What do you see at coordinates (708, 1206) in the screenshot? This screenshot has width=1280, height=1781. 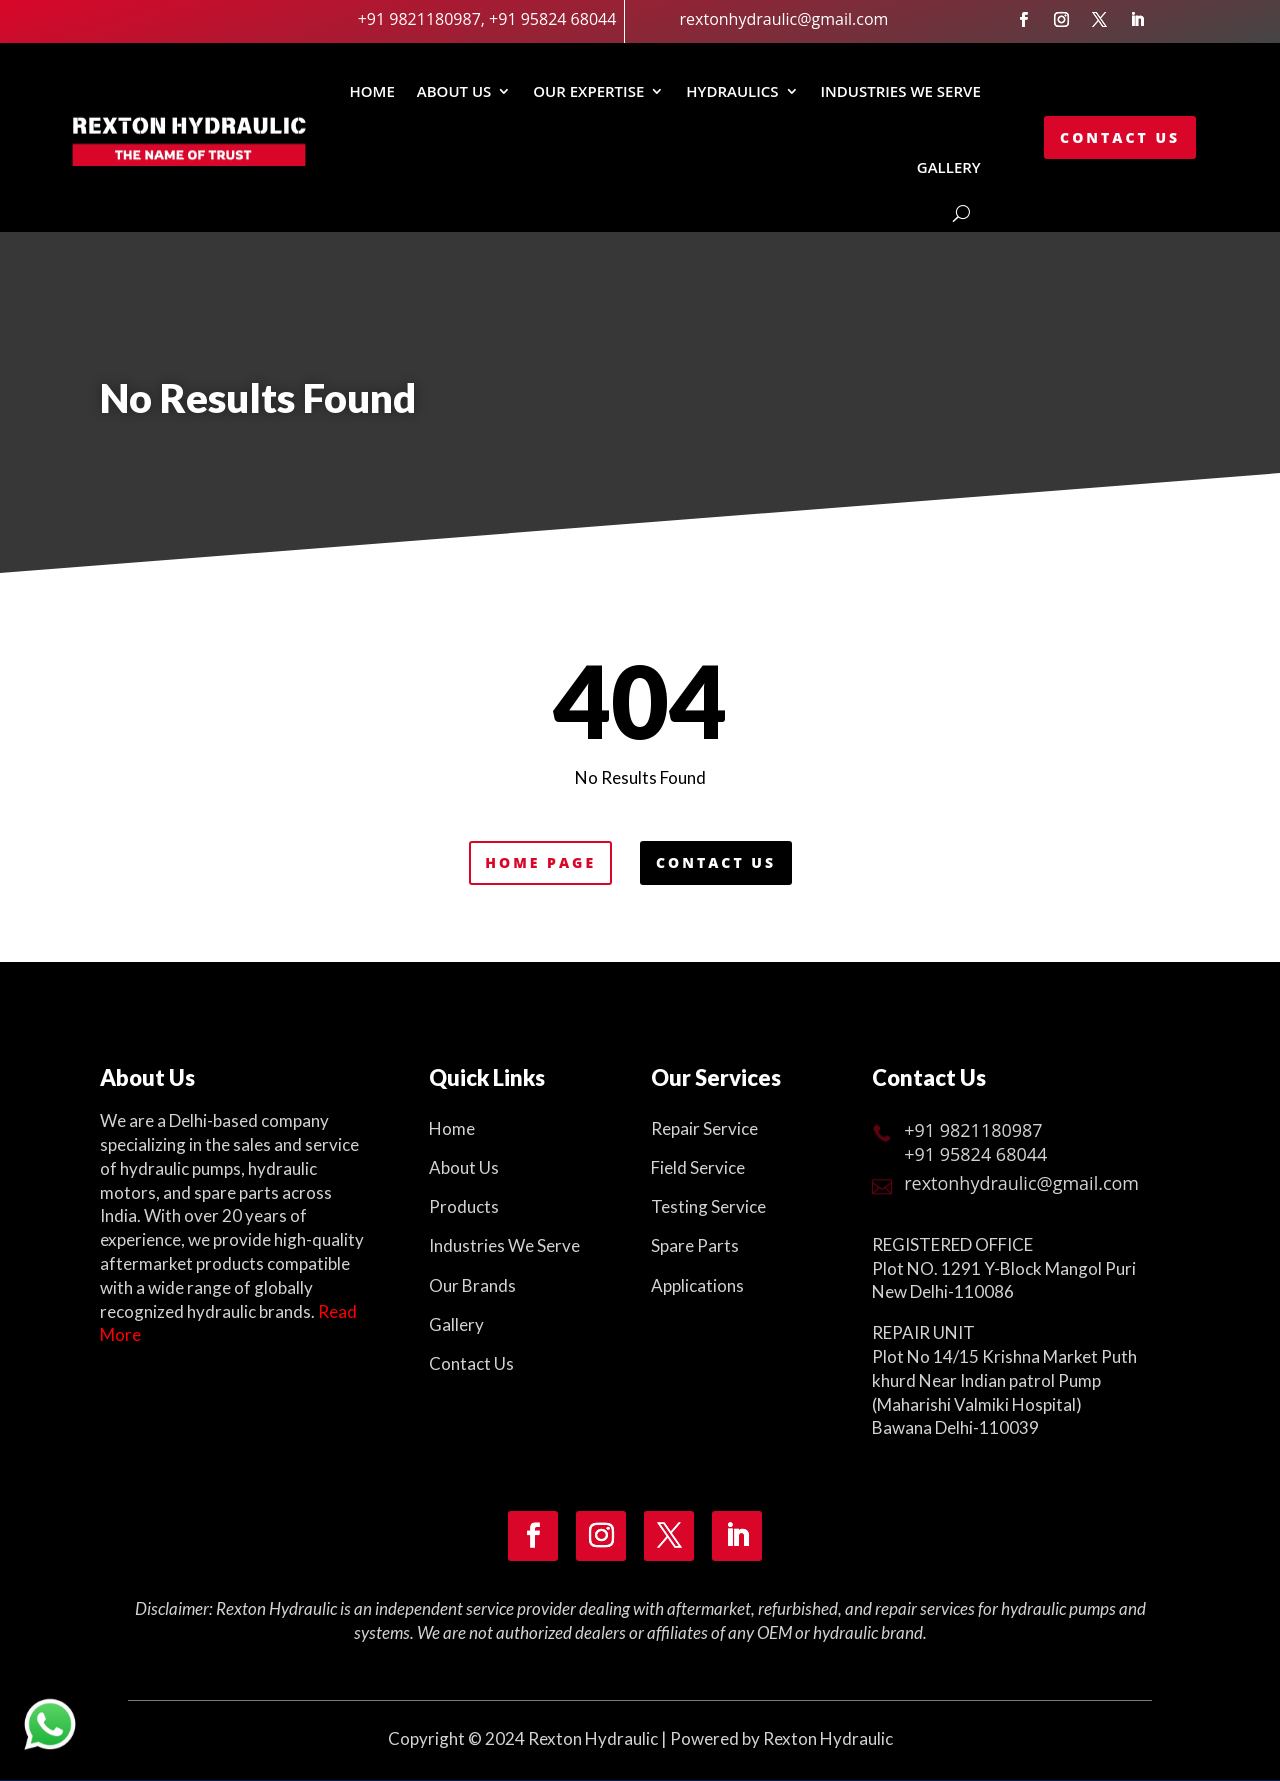 I see `Testing Service` at bounding box center [708, 1206].